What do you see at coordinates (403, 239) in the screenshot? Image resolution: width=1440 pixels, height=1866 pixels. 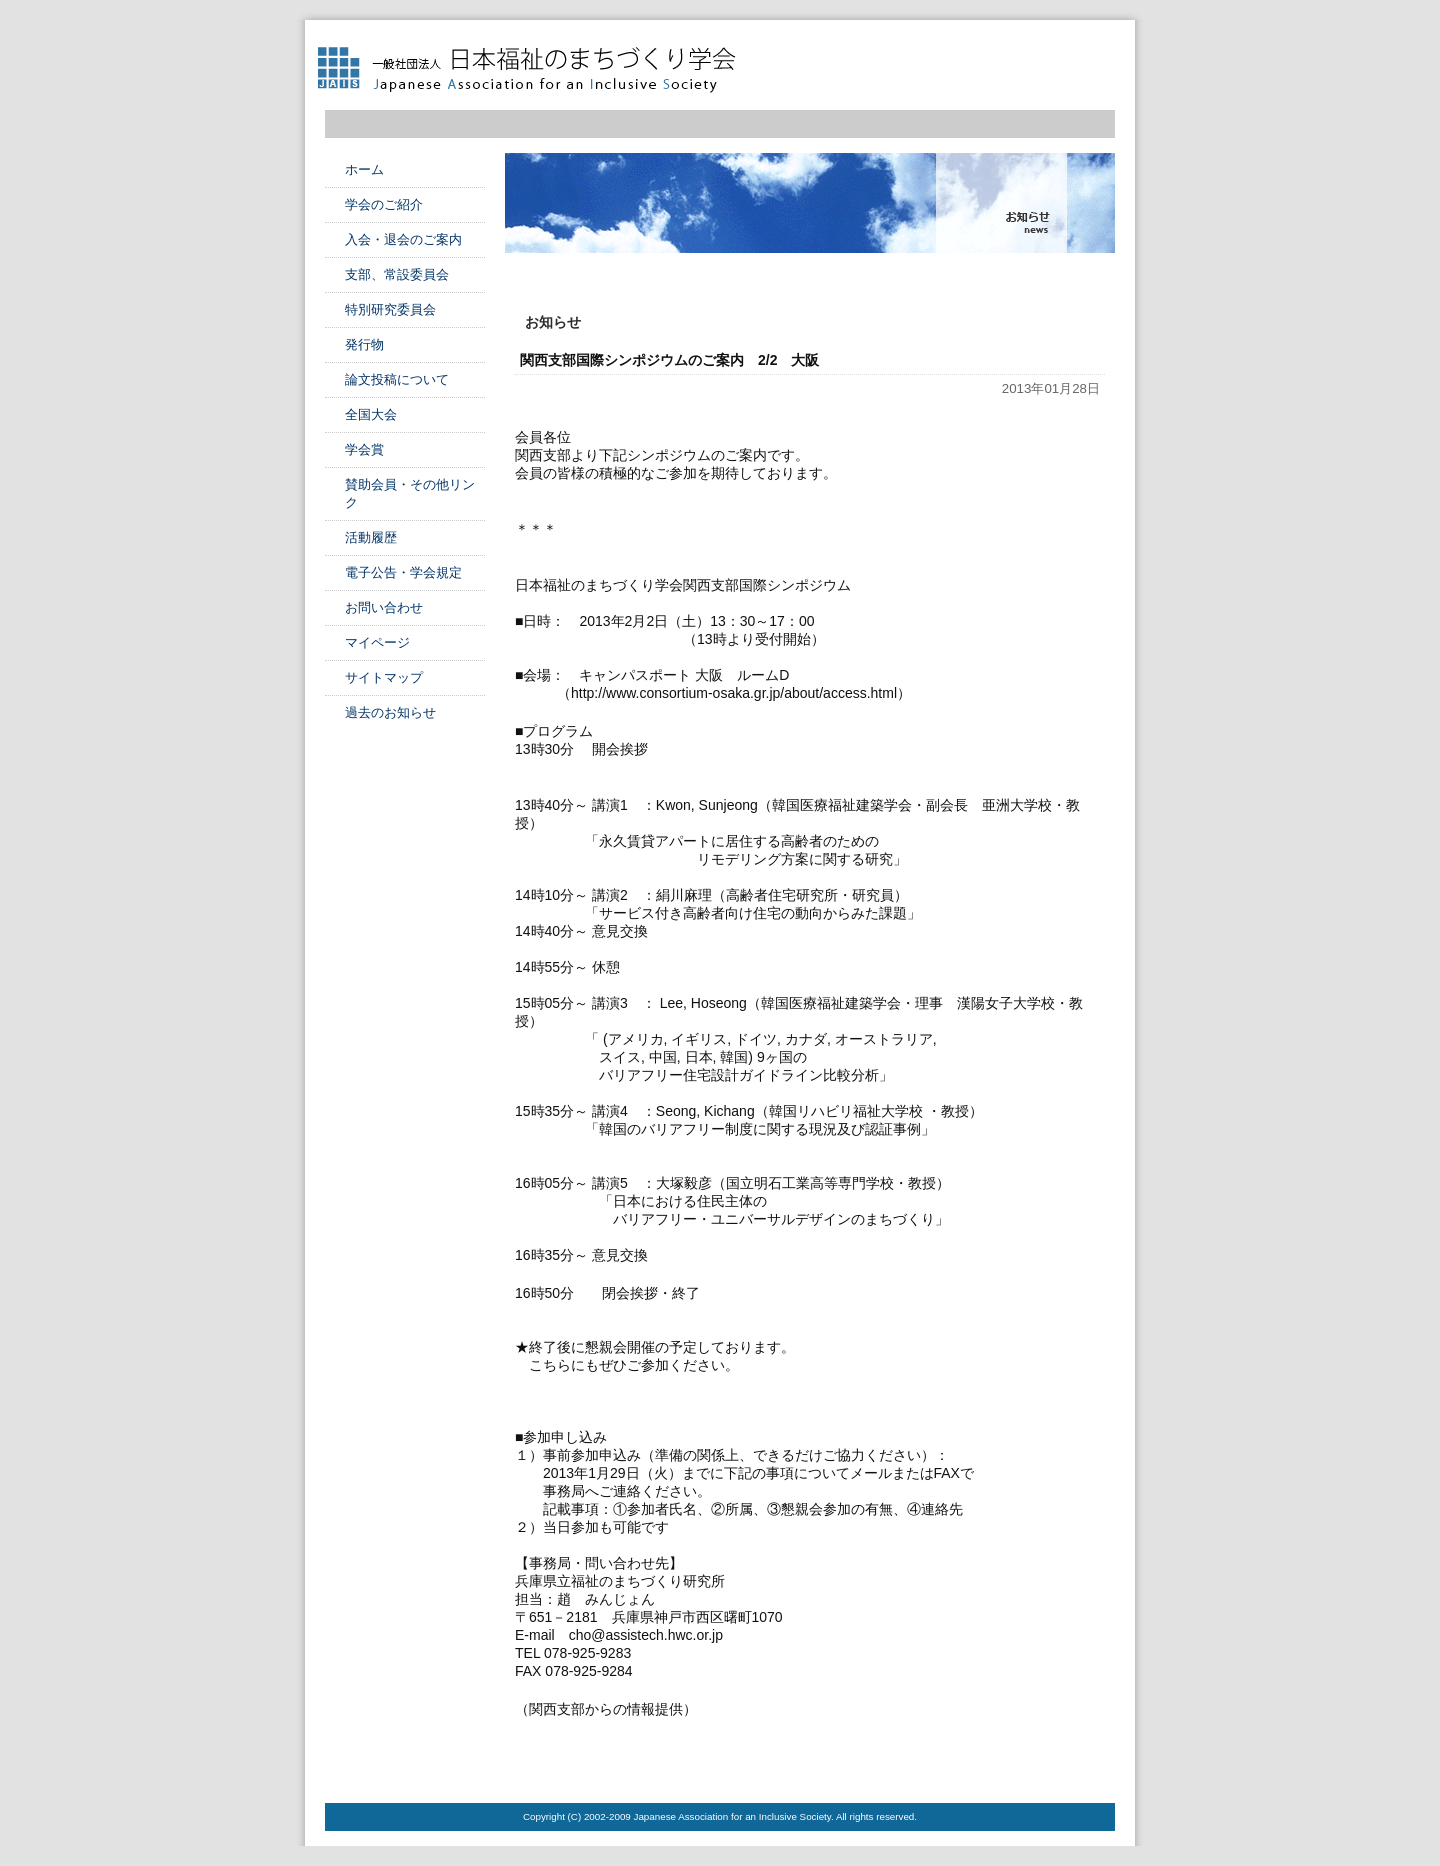 I see `入会・退会のご案内` at bounding box center [403, 239].